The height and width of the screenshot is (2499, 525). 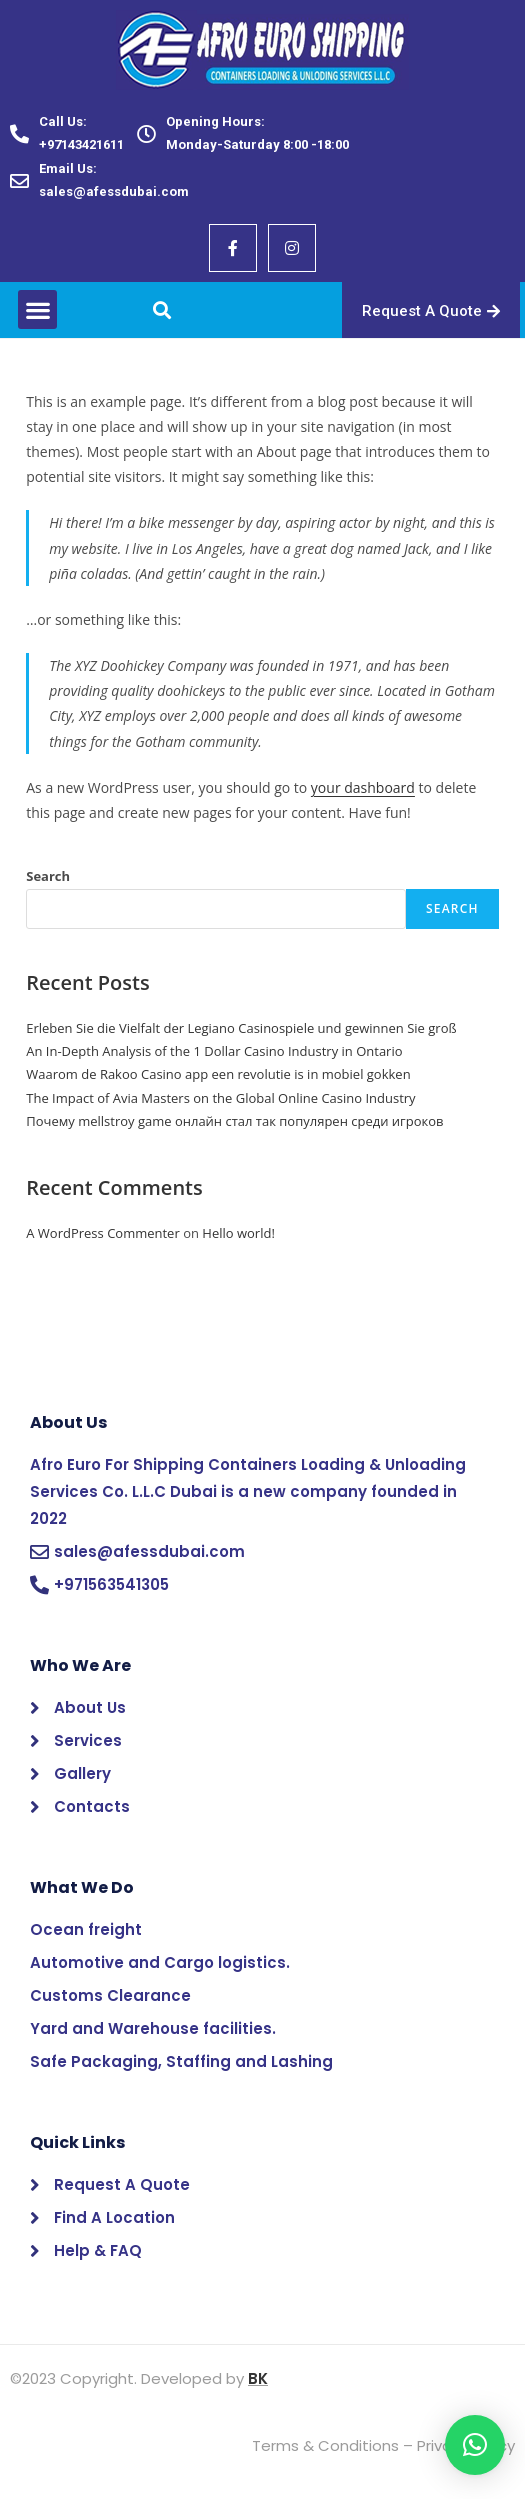 What do you see at coordinates (234, 1121) in the screenshot?
I see `Почему mellstroy game онлайн стал так популярен среди игроков` at bounding box center [234, 1121].